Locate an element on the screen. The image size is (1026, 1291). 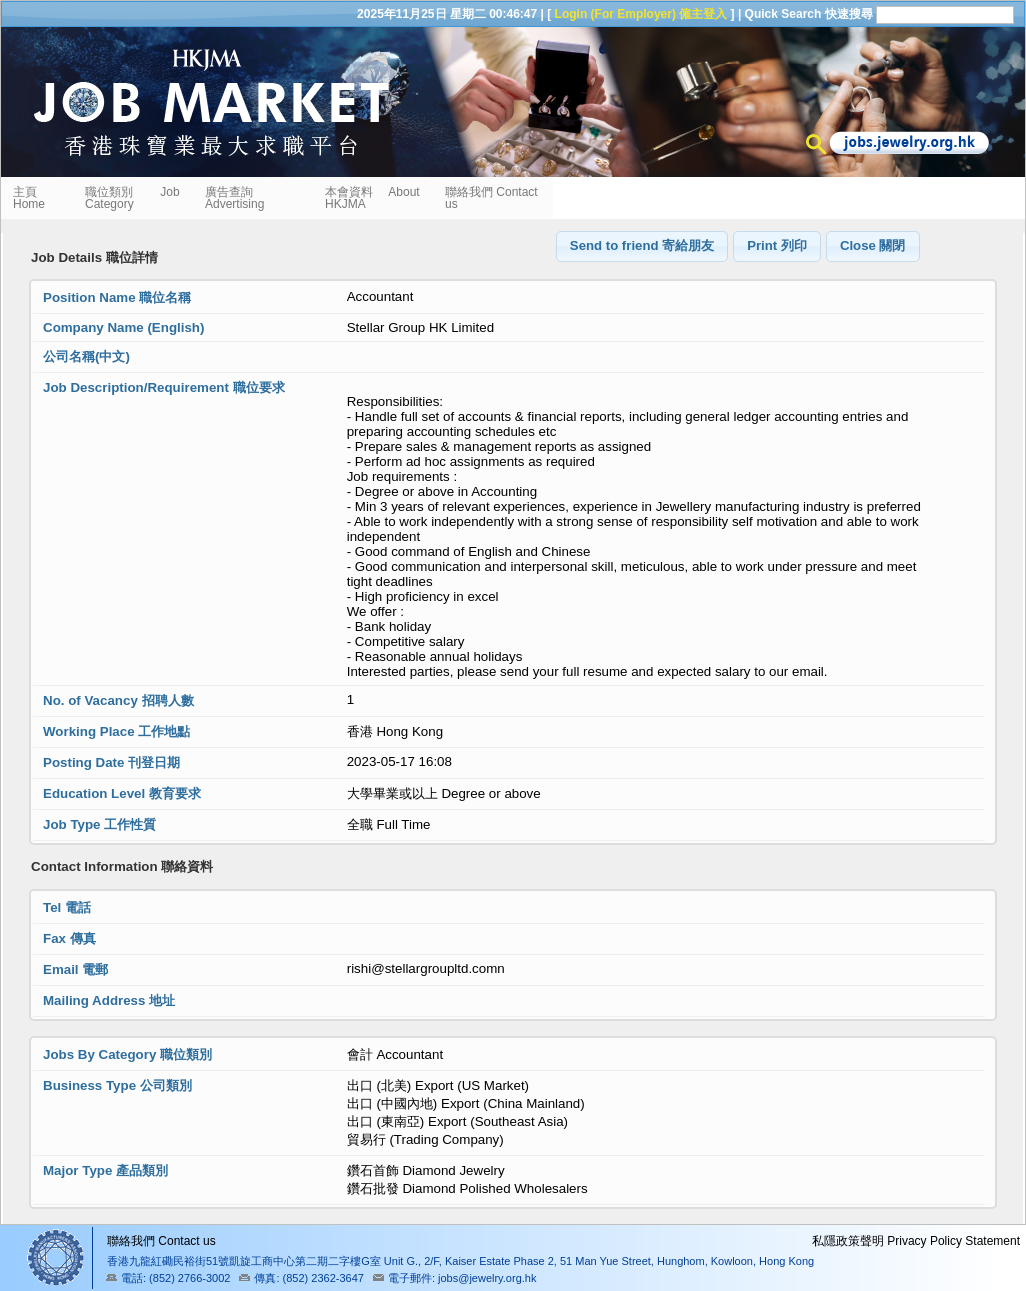
私隱政策聲明 Privacy Policy Statement is located at coordinates (916, 1241).